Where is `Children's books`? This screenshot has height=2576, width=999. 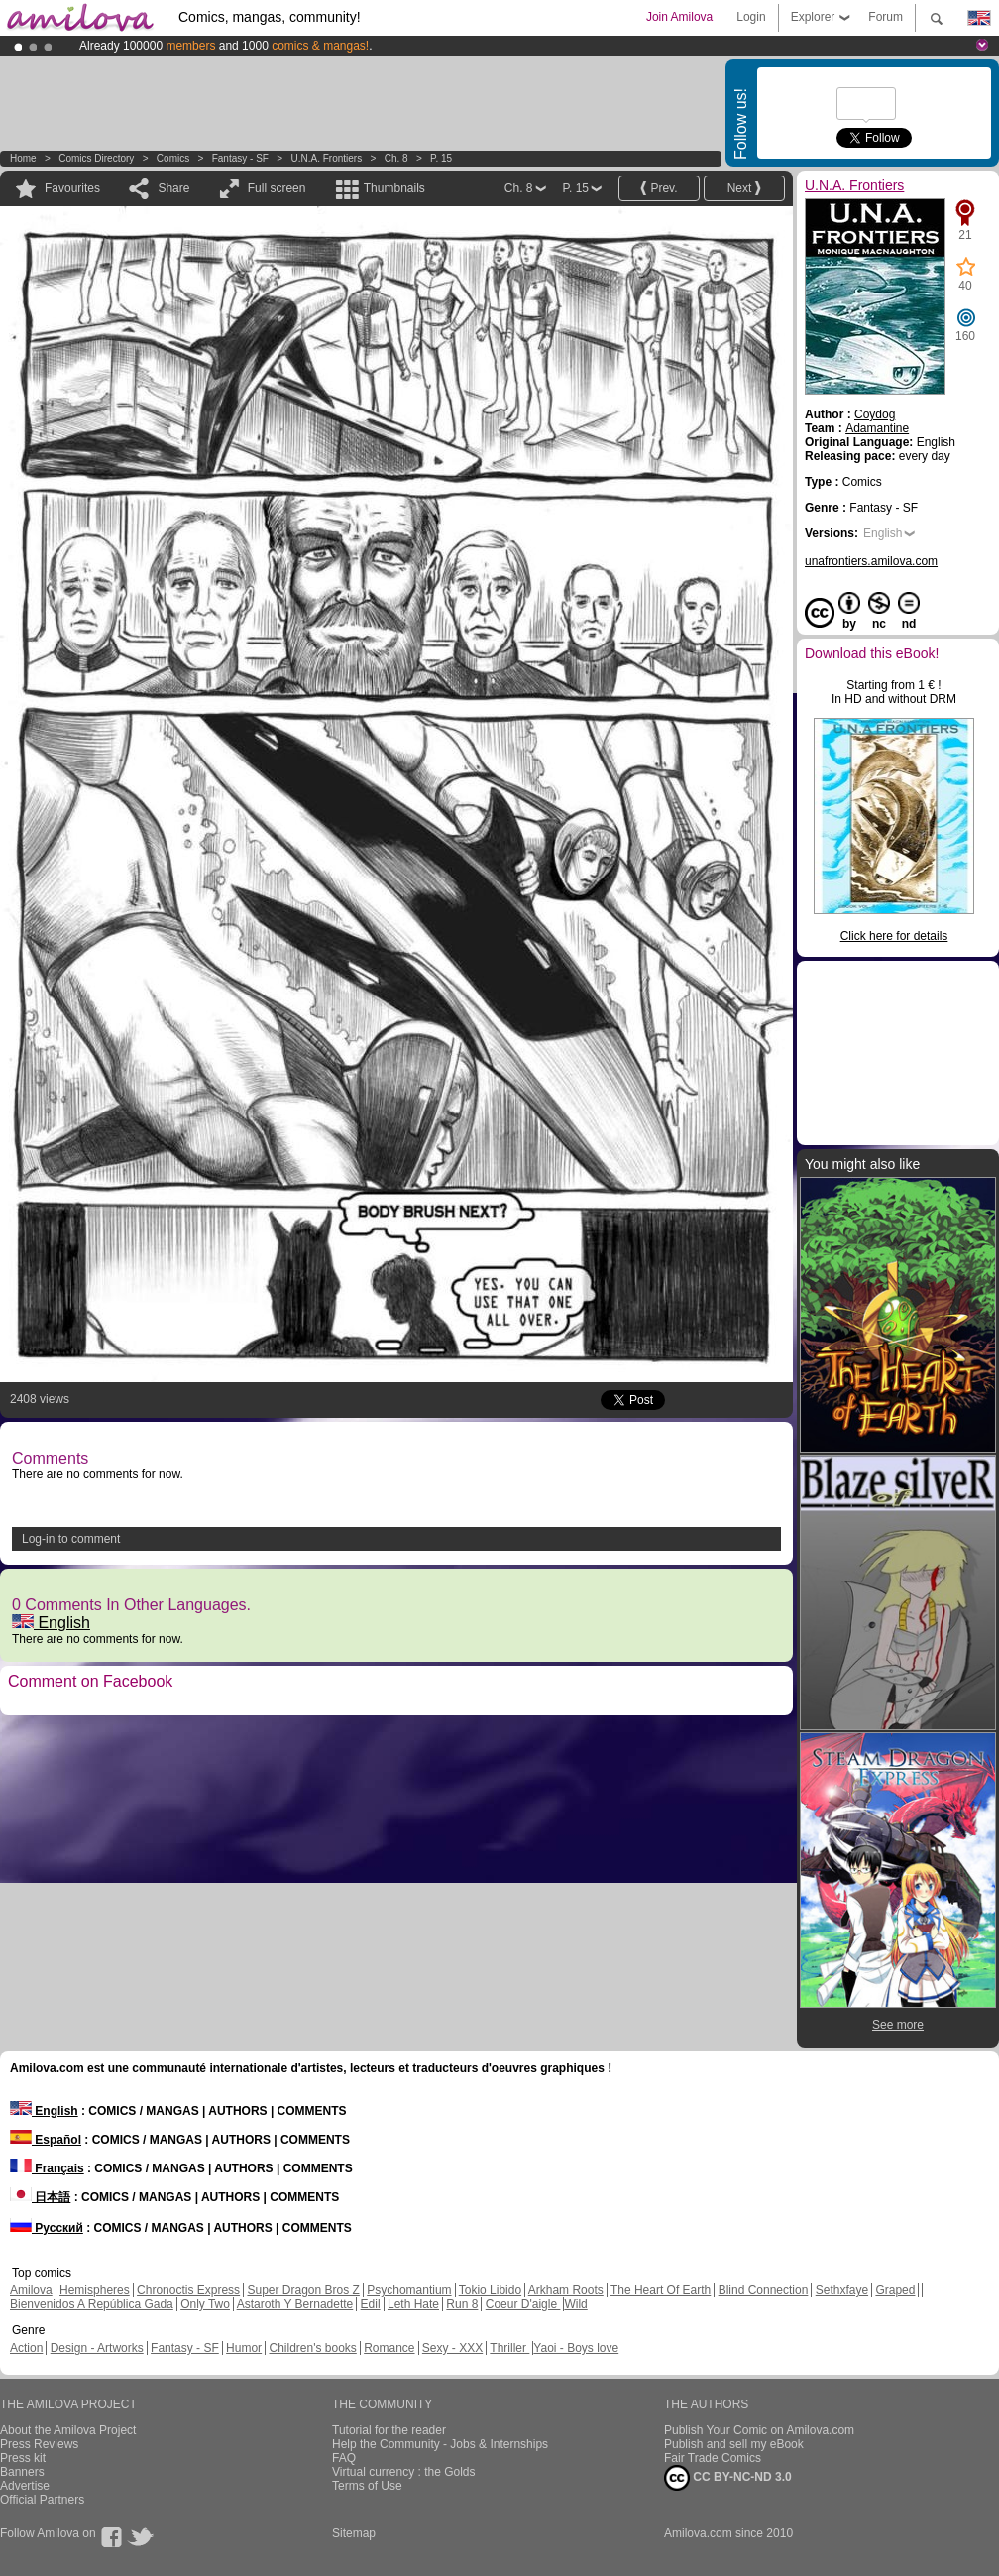
Children's books is located at coordinates (312, 2348).